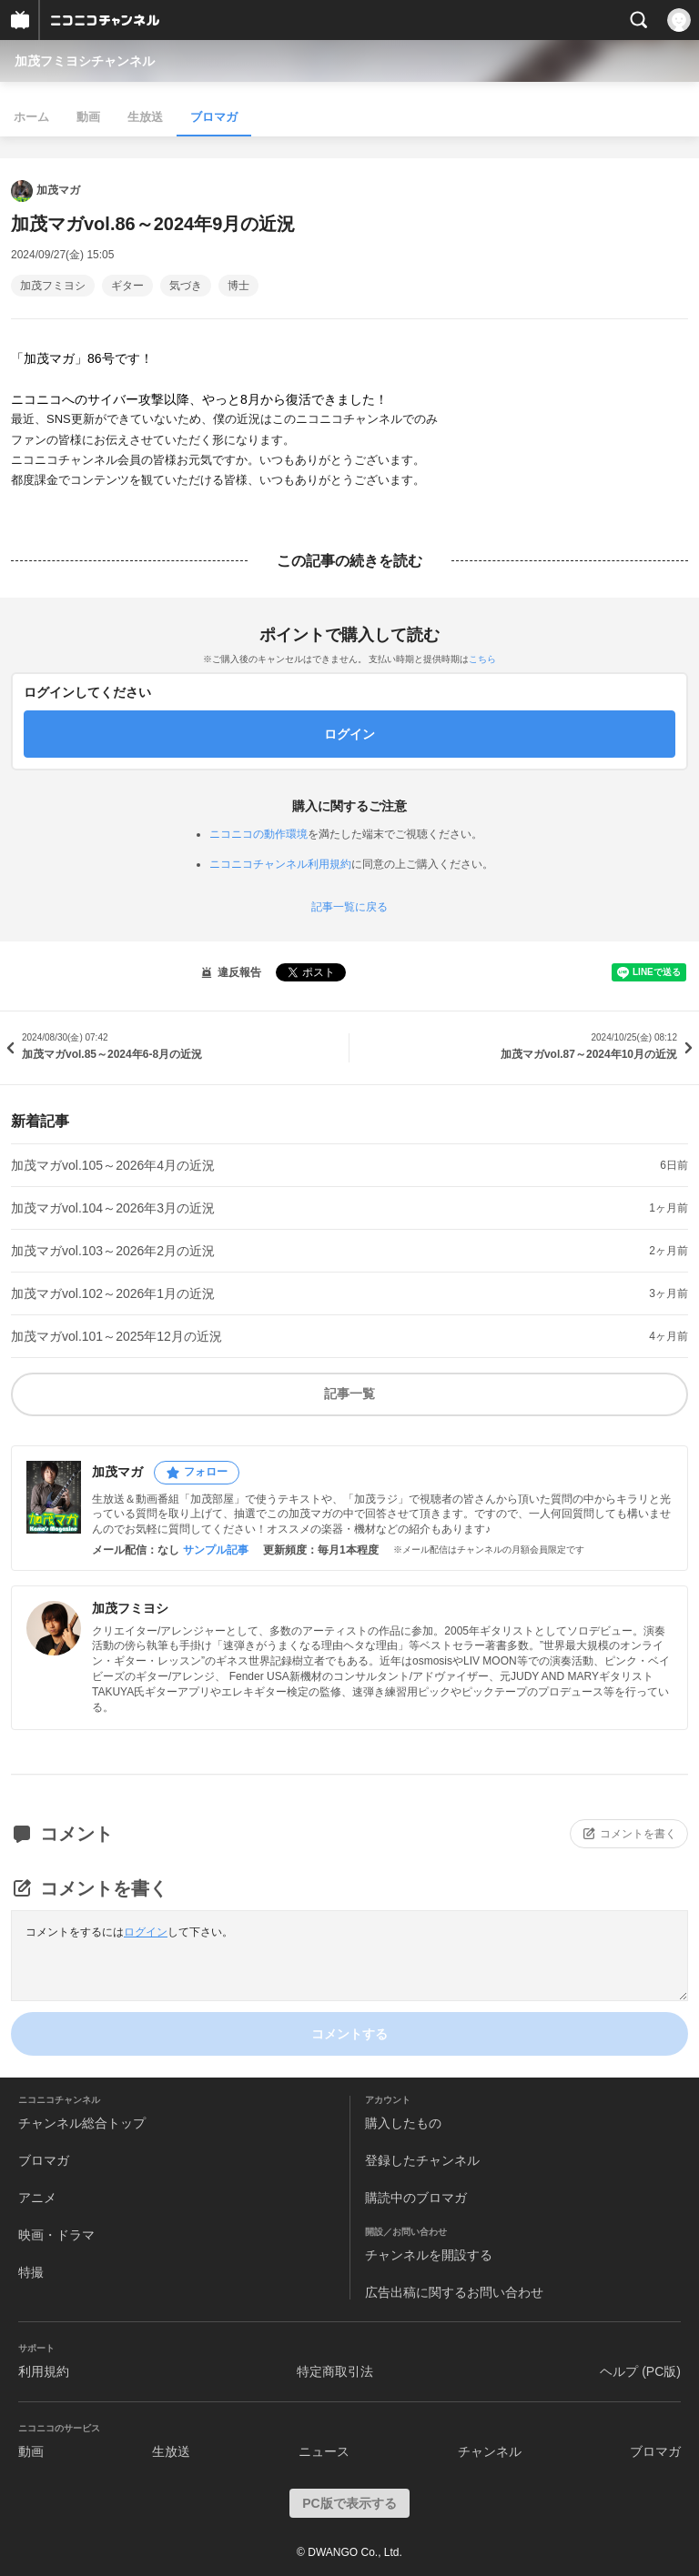  I want to click on ニコニコの動作環境, so click(258, 834).